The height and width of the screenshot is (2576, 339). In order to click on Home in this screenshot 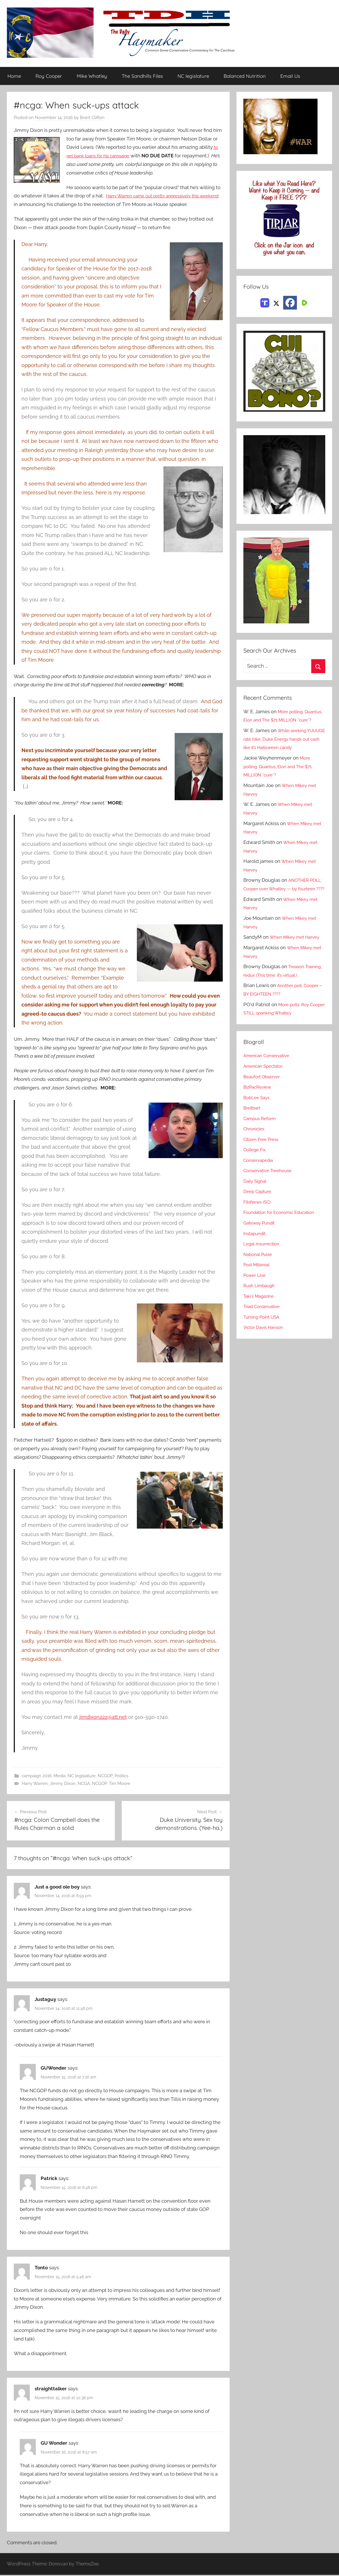, I will do `click(14, 76)`.